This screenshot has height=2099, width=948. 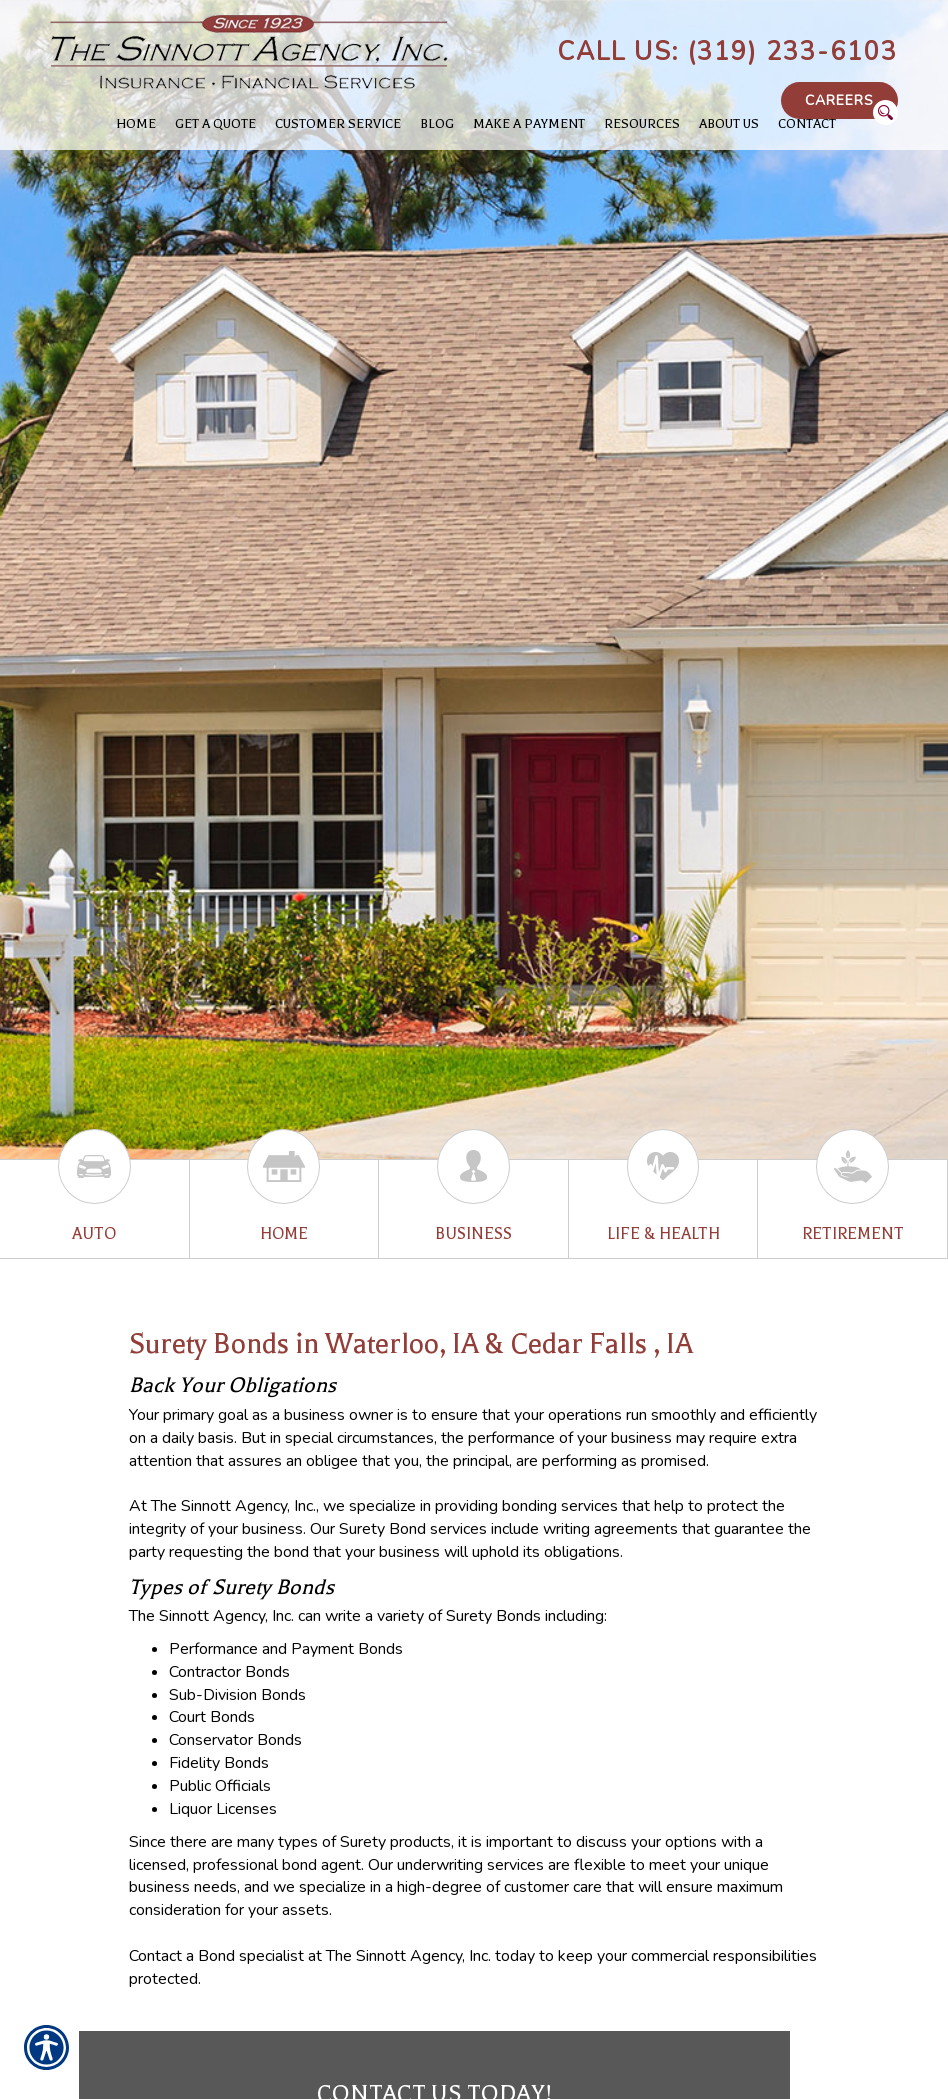 I want to click on Call Us: (319) 233-6103, so click(x=727, y=52).